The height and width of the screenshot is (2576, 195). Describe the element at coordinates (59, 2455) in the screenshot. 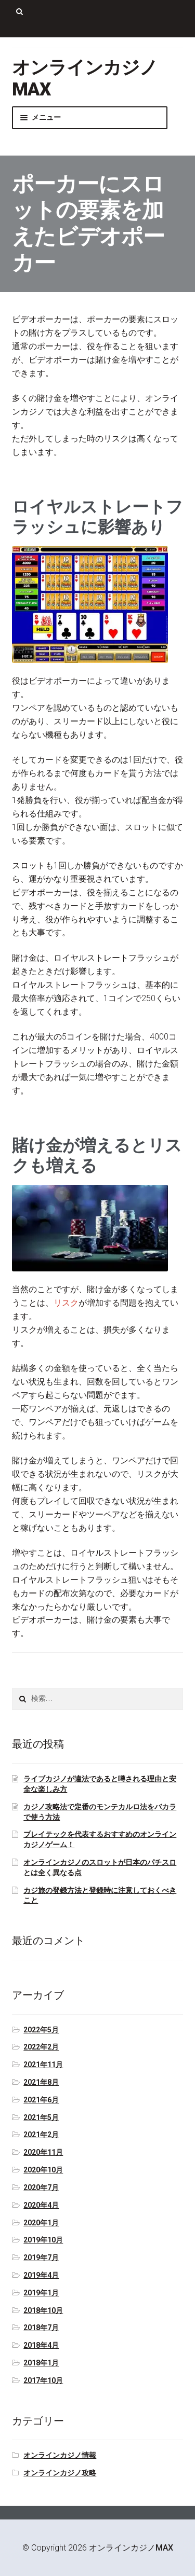

I see `オンラインカジノ情報` at that location.